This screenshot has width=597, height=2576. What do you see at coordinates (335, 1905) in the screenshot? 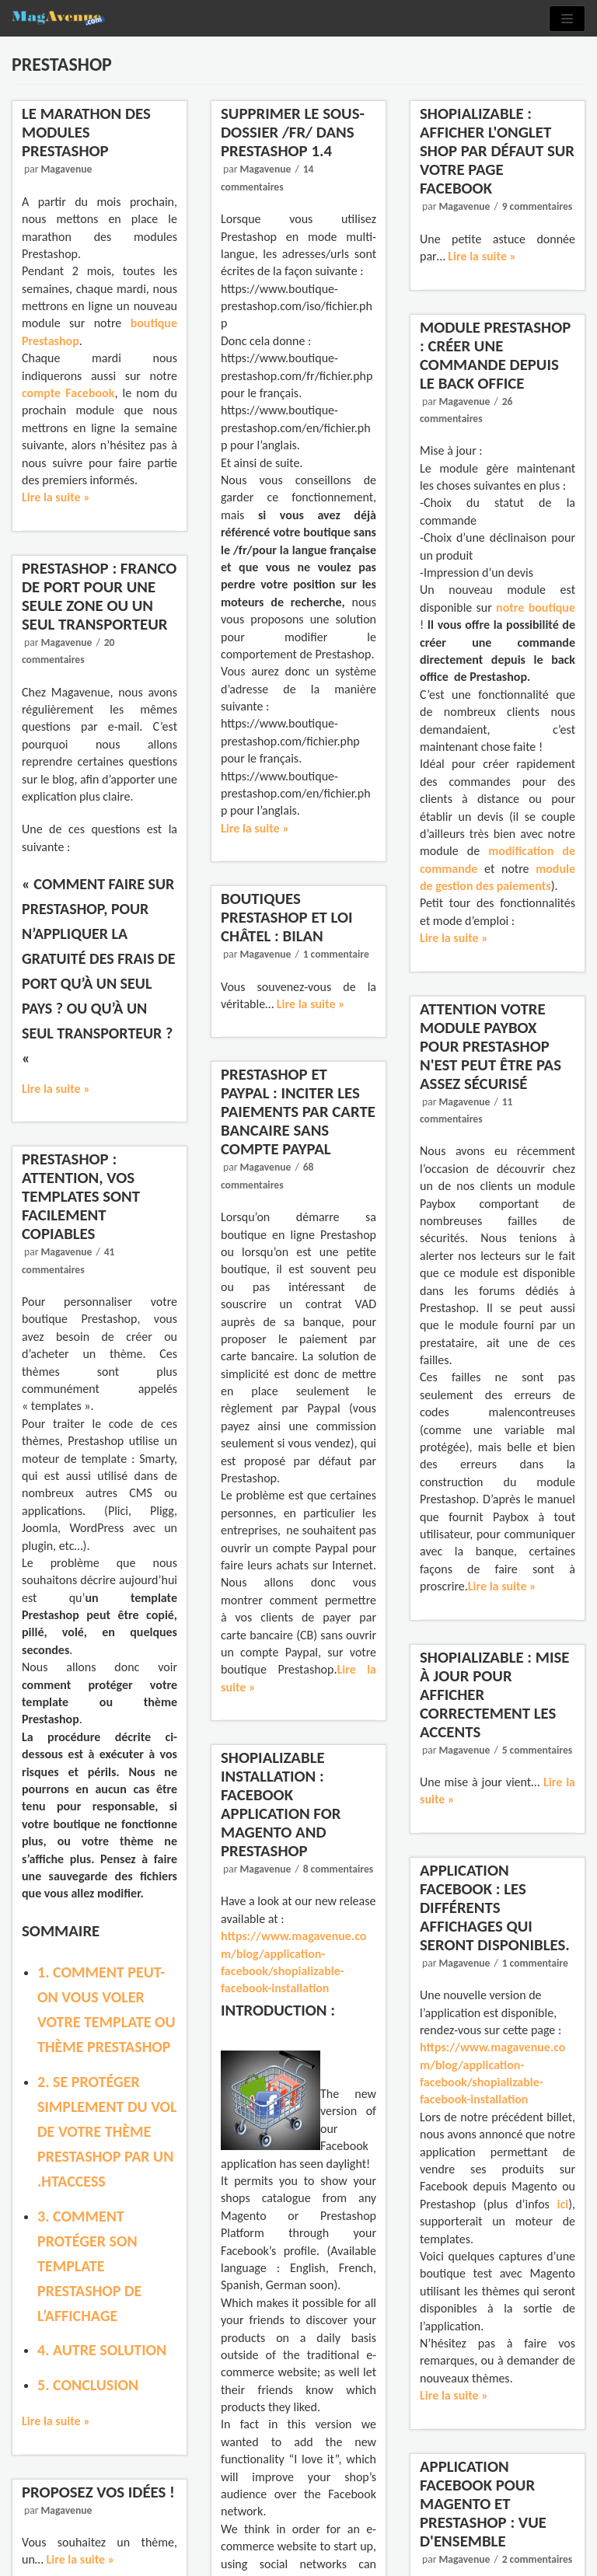
I see `8 commentaires` at bounding box center [335, 1905].